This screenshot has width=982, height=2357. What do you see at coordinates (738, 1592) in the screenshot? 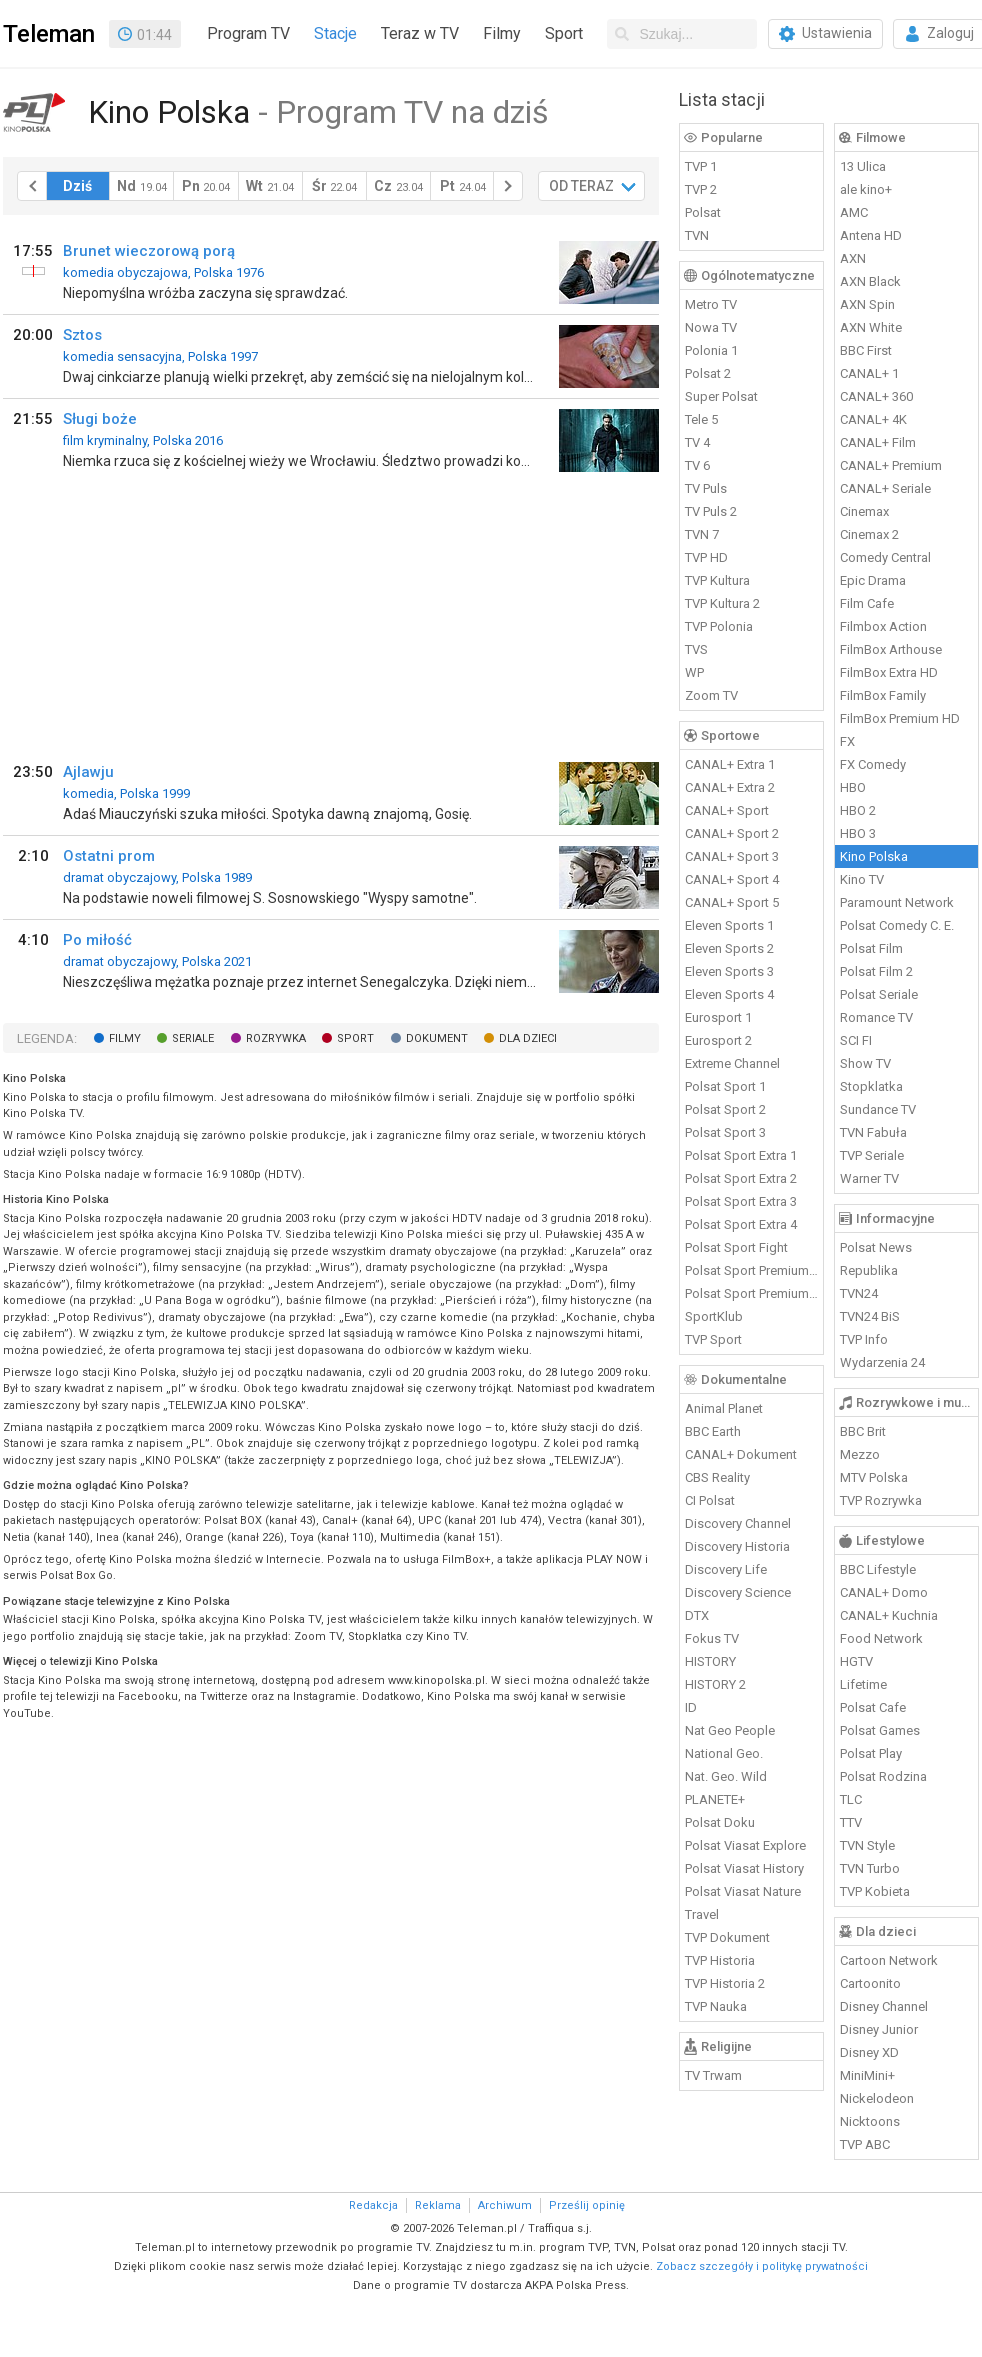
I see `Discovery Science` at bounding box center [738, 1592].